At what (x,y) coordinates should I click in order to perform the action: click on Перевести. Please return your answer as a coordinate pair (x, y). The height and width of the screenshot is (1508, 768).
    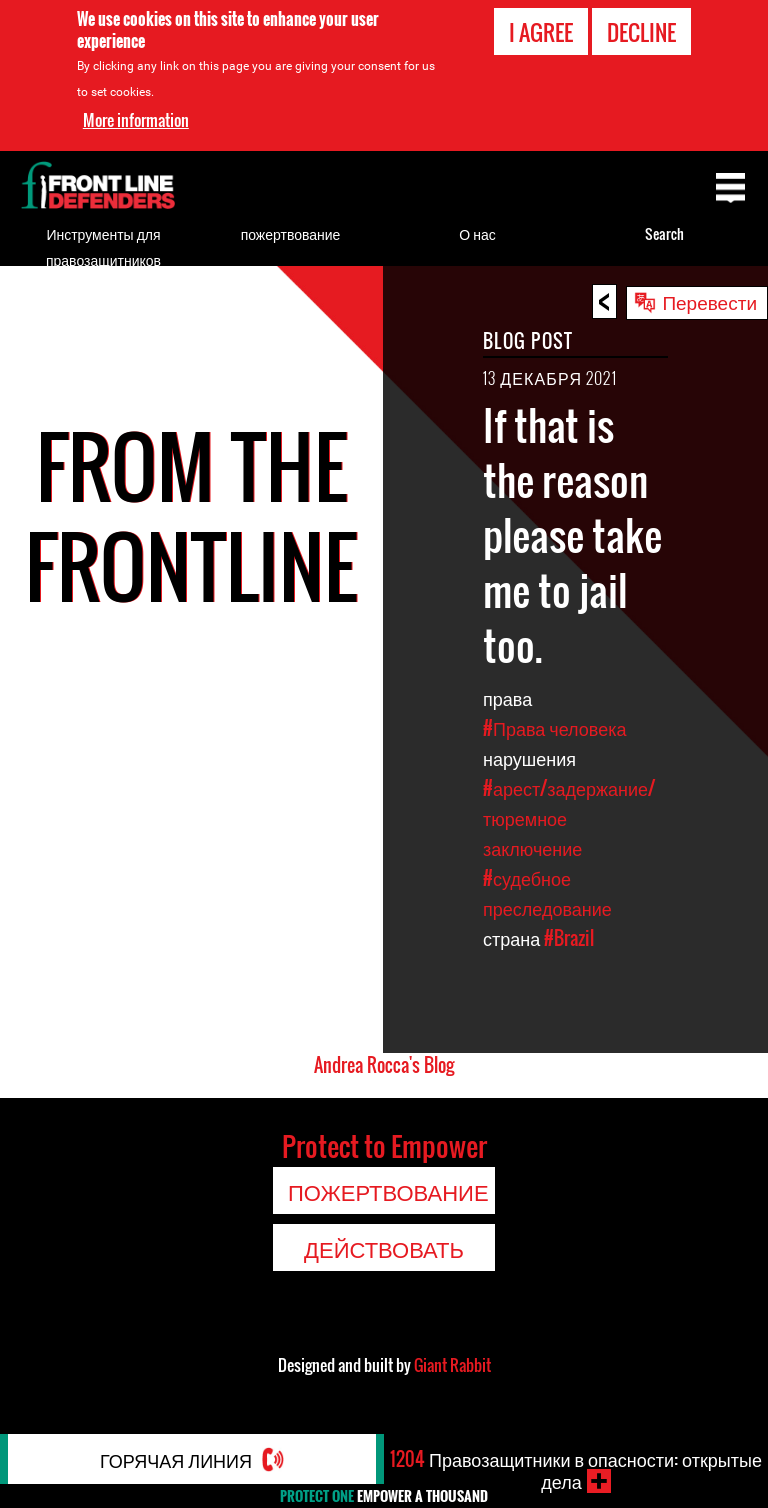
    Looking at the image, I should click on (709, 301).